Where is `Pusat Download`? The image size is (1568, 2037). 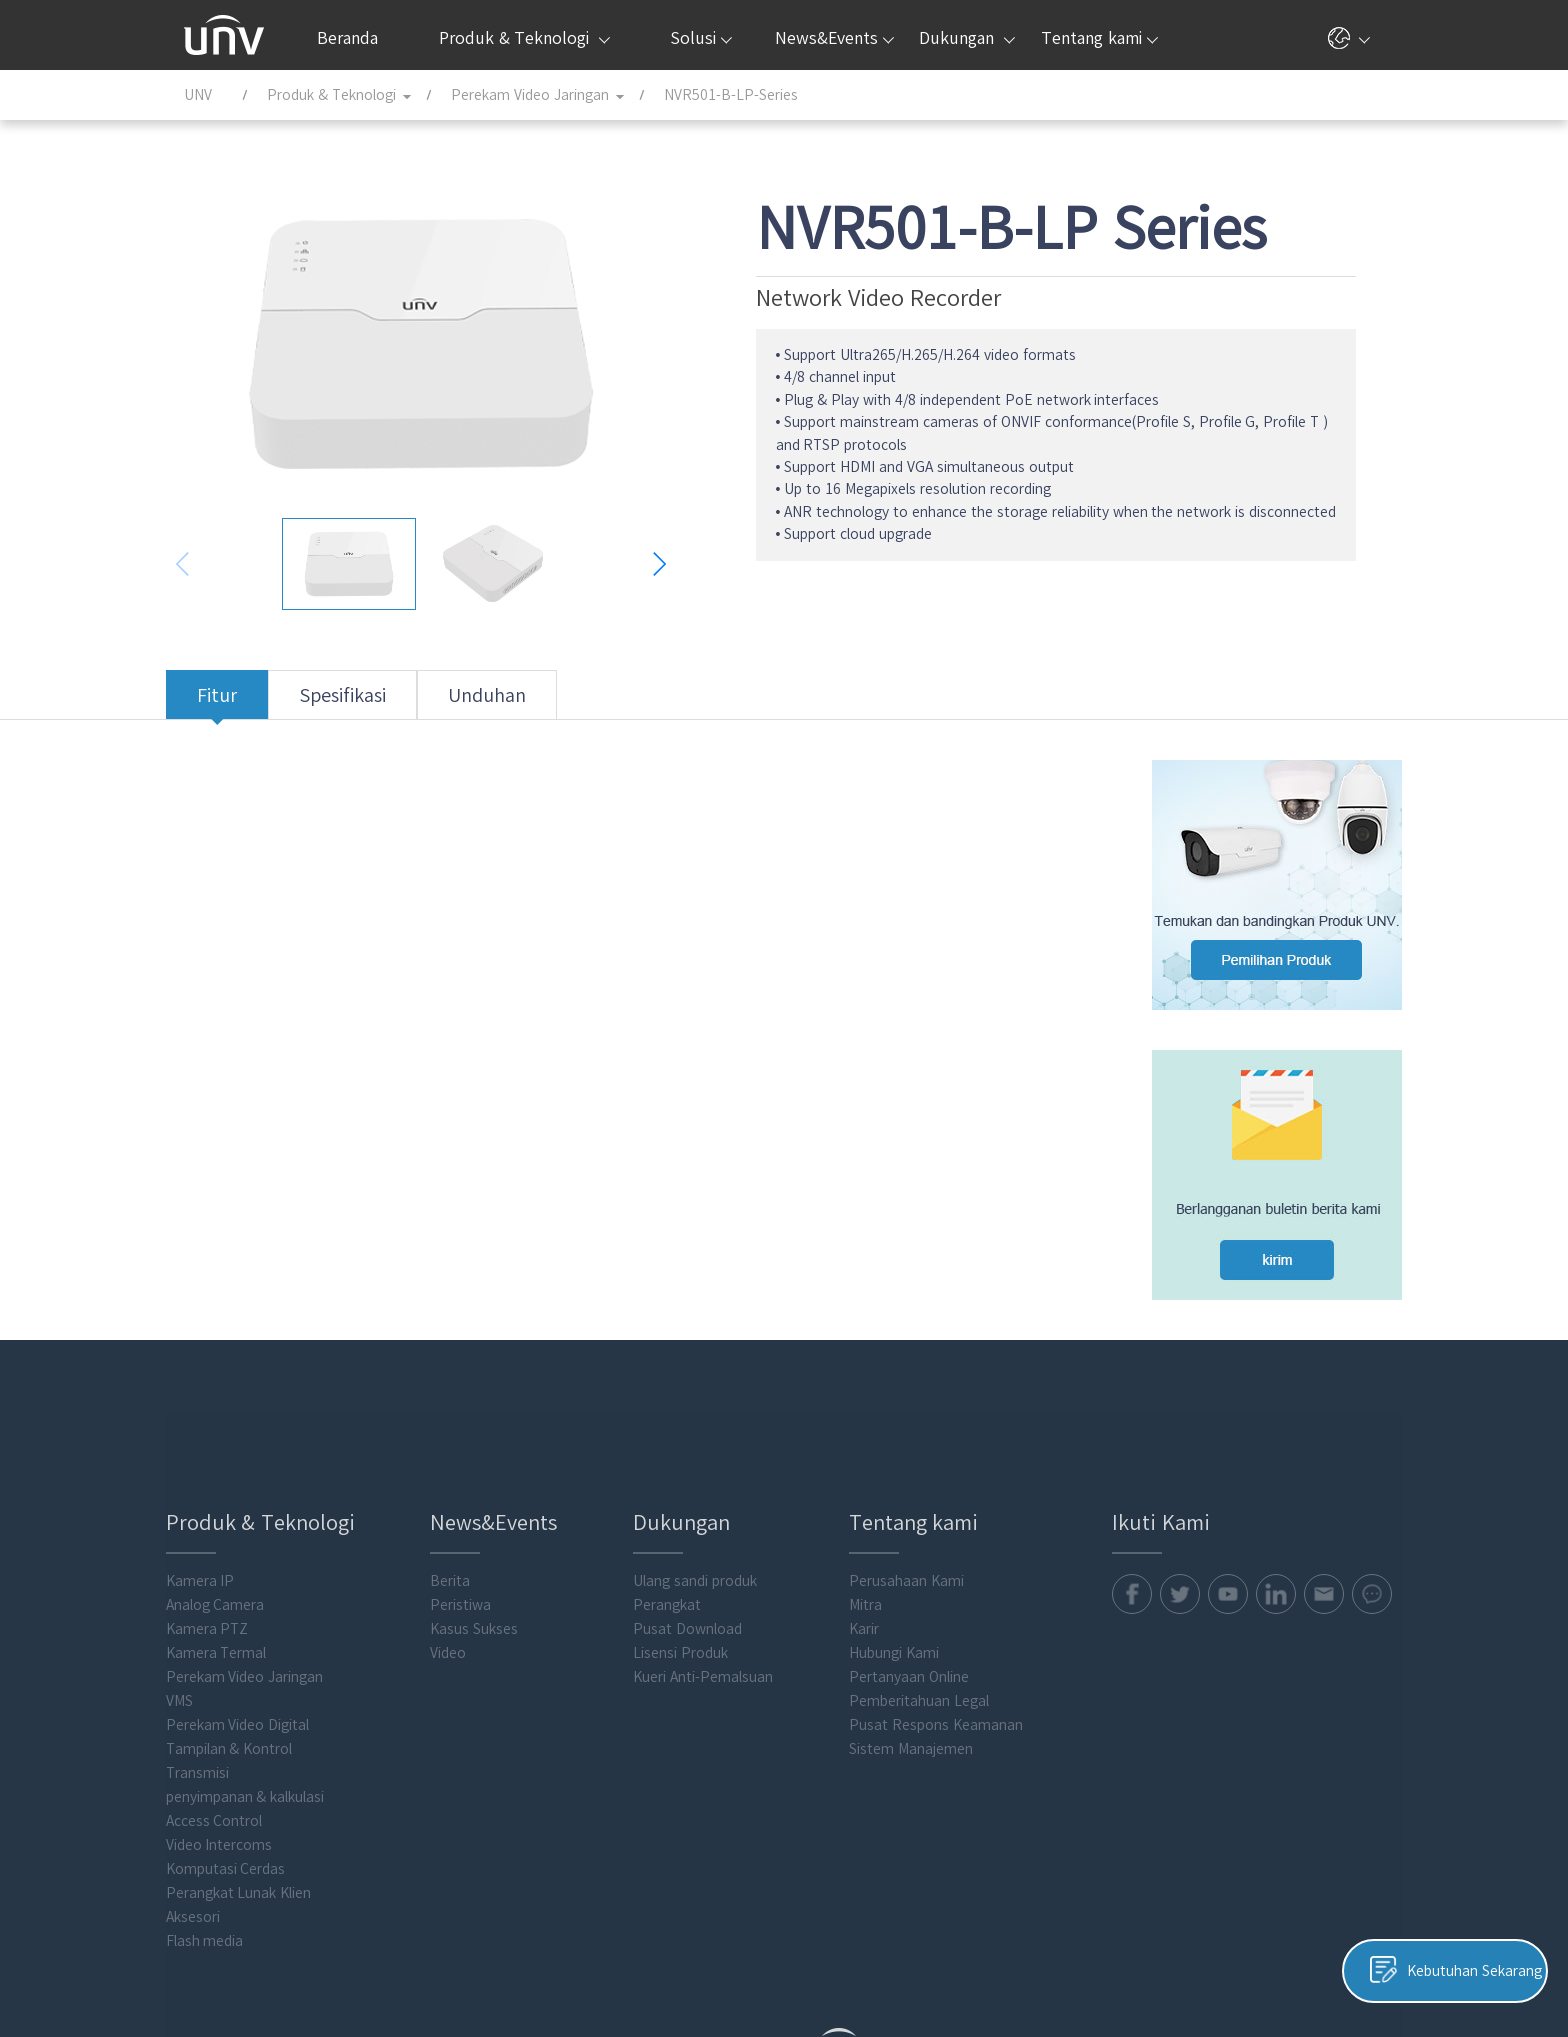
Pusat Download is located at coordinates (700, 1528).